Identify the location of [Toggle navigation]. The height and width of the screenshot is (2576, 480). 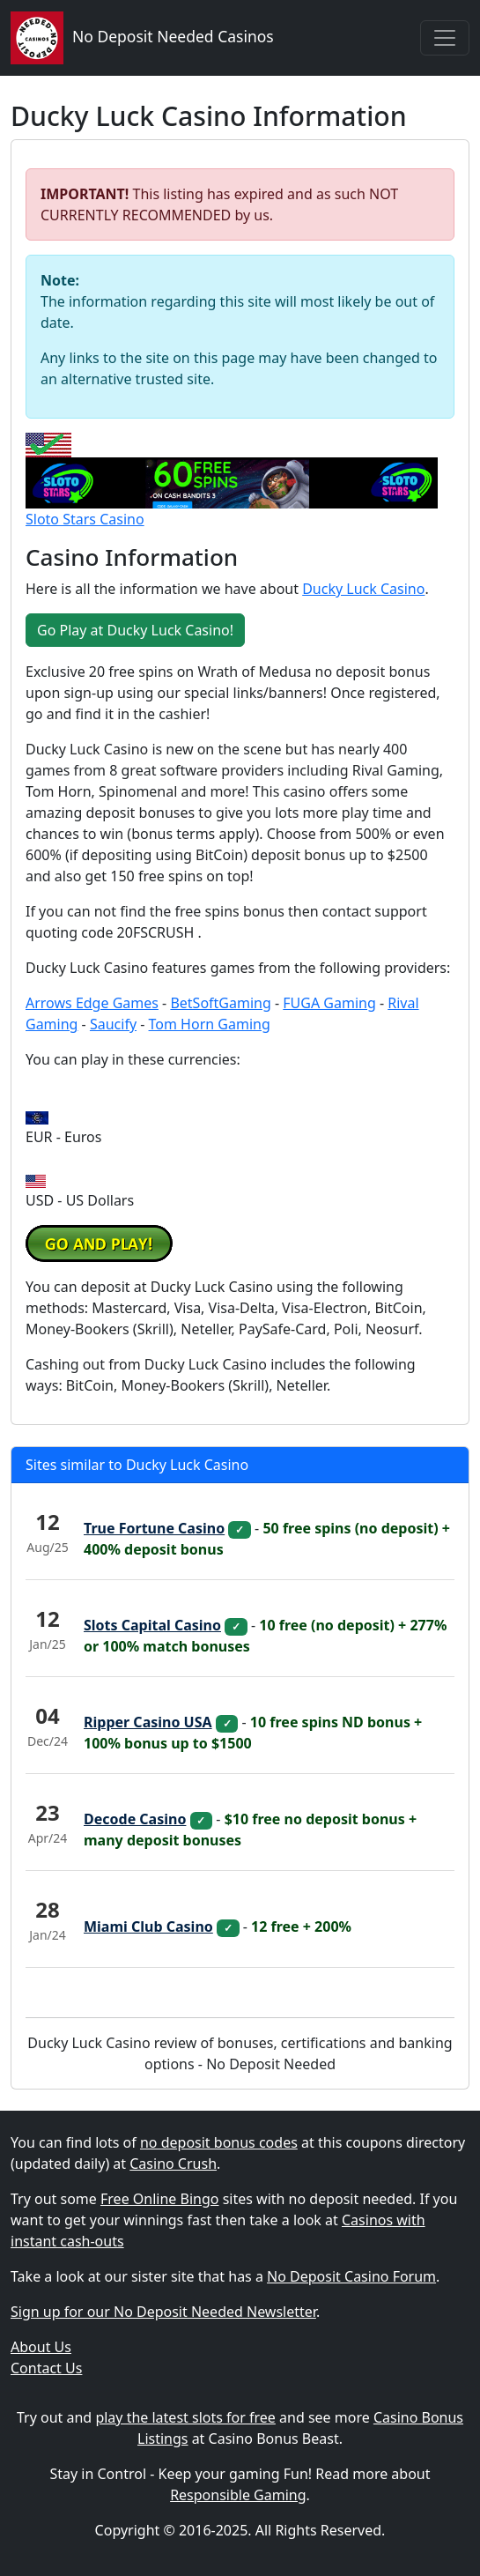
(444, 38).